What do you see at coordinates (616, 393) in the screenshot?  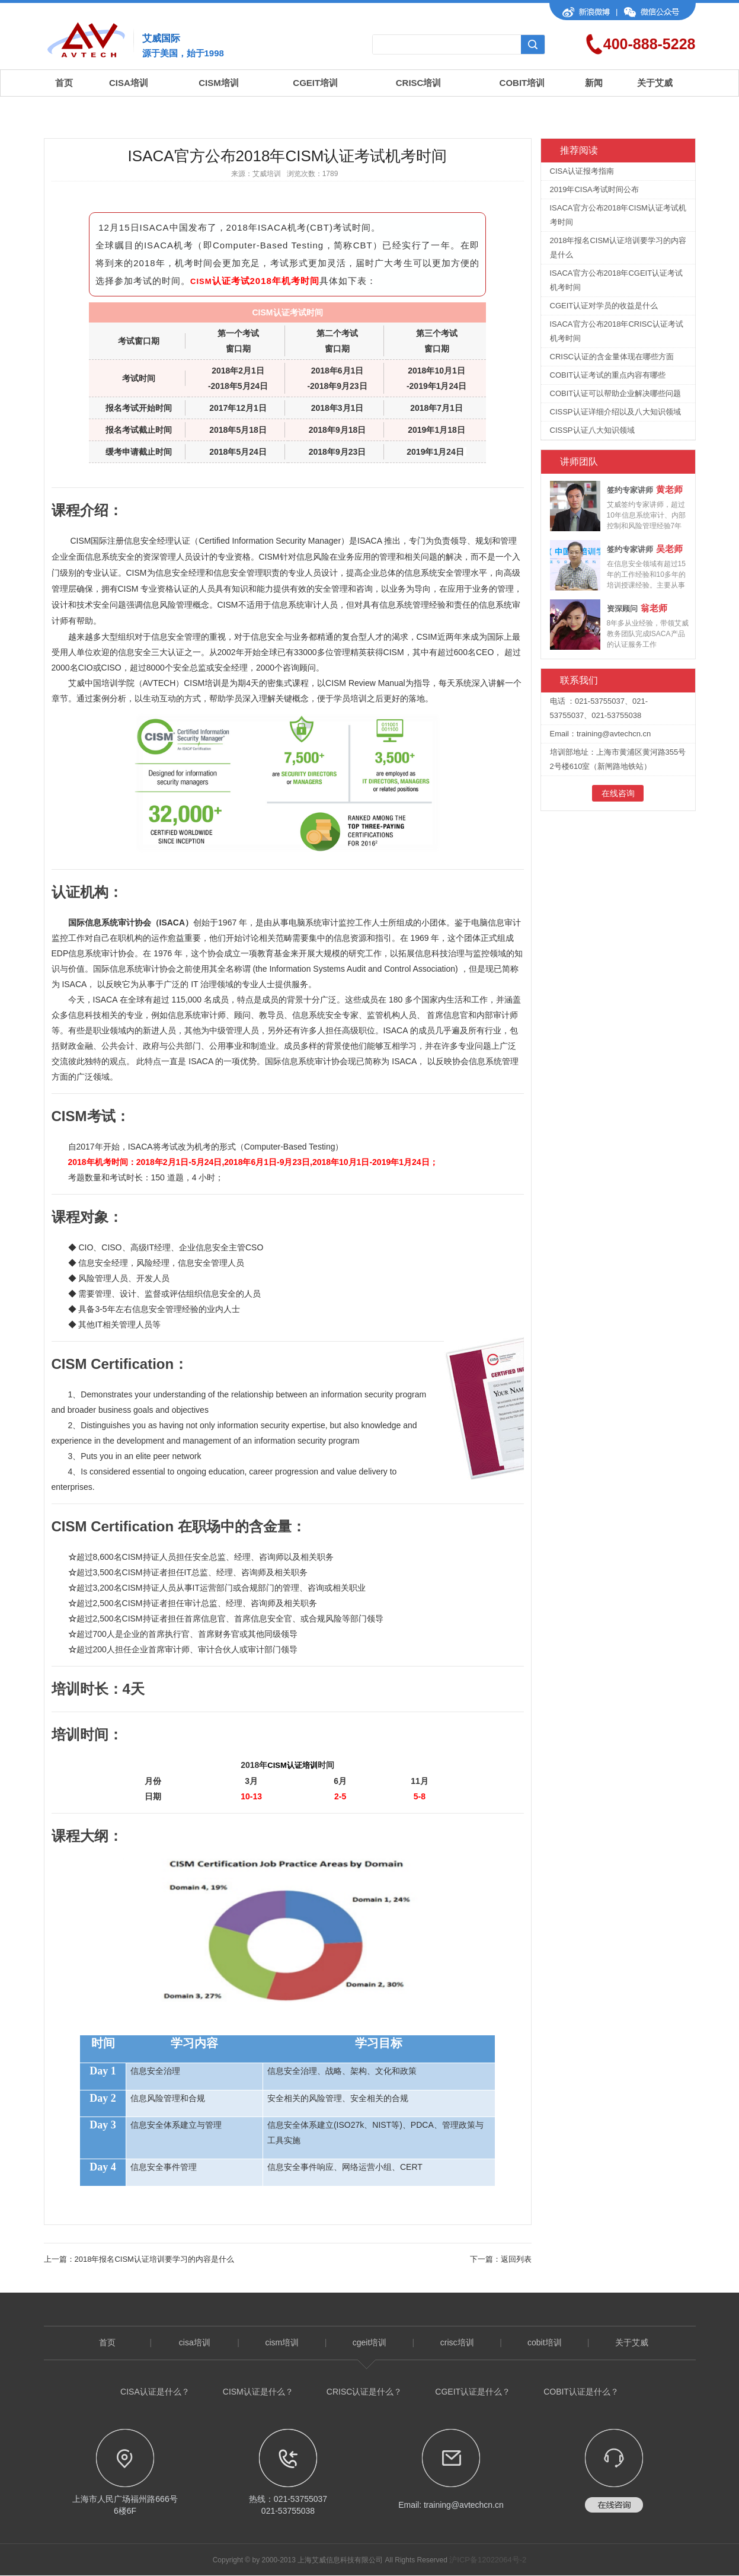 I see `COBIT认证可以帮助企业解决哪些问题` at bounding box center [616, 393].